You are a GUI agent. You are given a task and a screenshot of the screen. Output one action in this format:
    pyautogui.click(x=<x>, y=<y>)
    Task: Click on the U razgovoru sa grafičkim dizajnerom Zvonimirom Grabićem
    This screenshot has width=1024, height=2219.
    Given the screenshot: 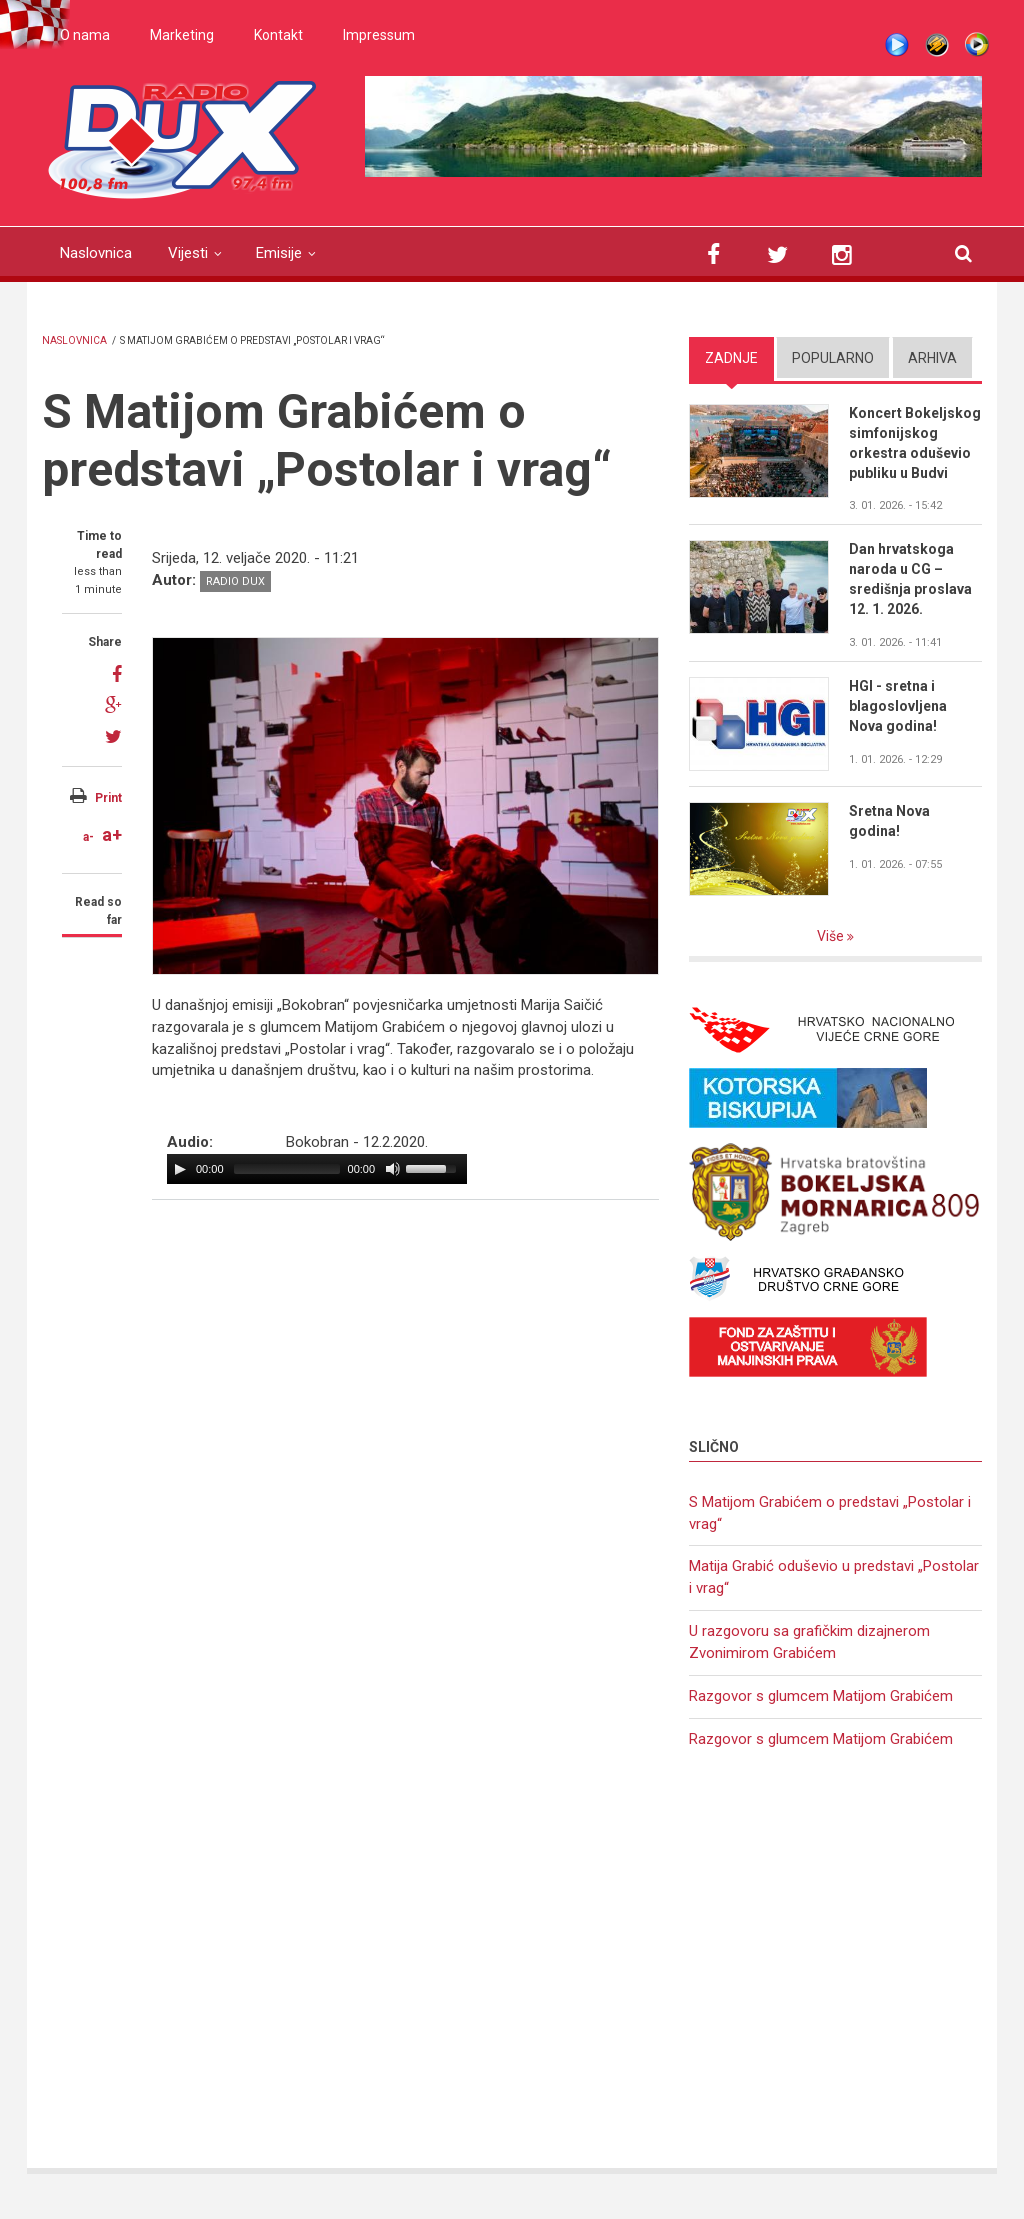 What is the action you would take?
    pyautogui.click(x=809, y=1642)
    